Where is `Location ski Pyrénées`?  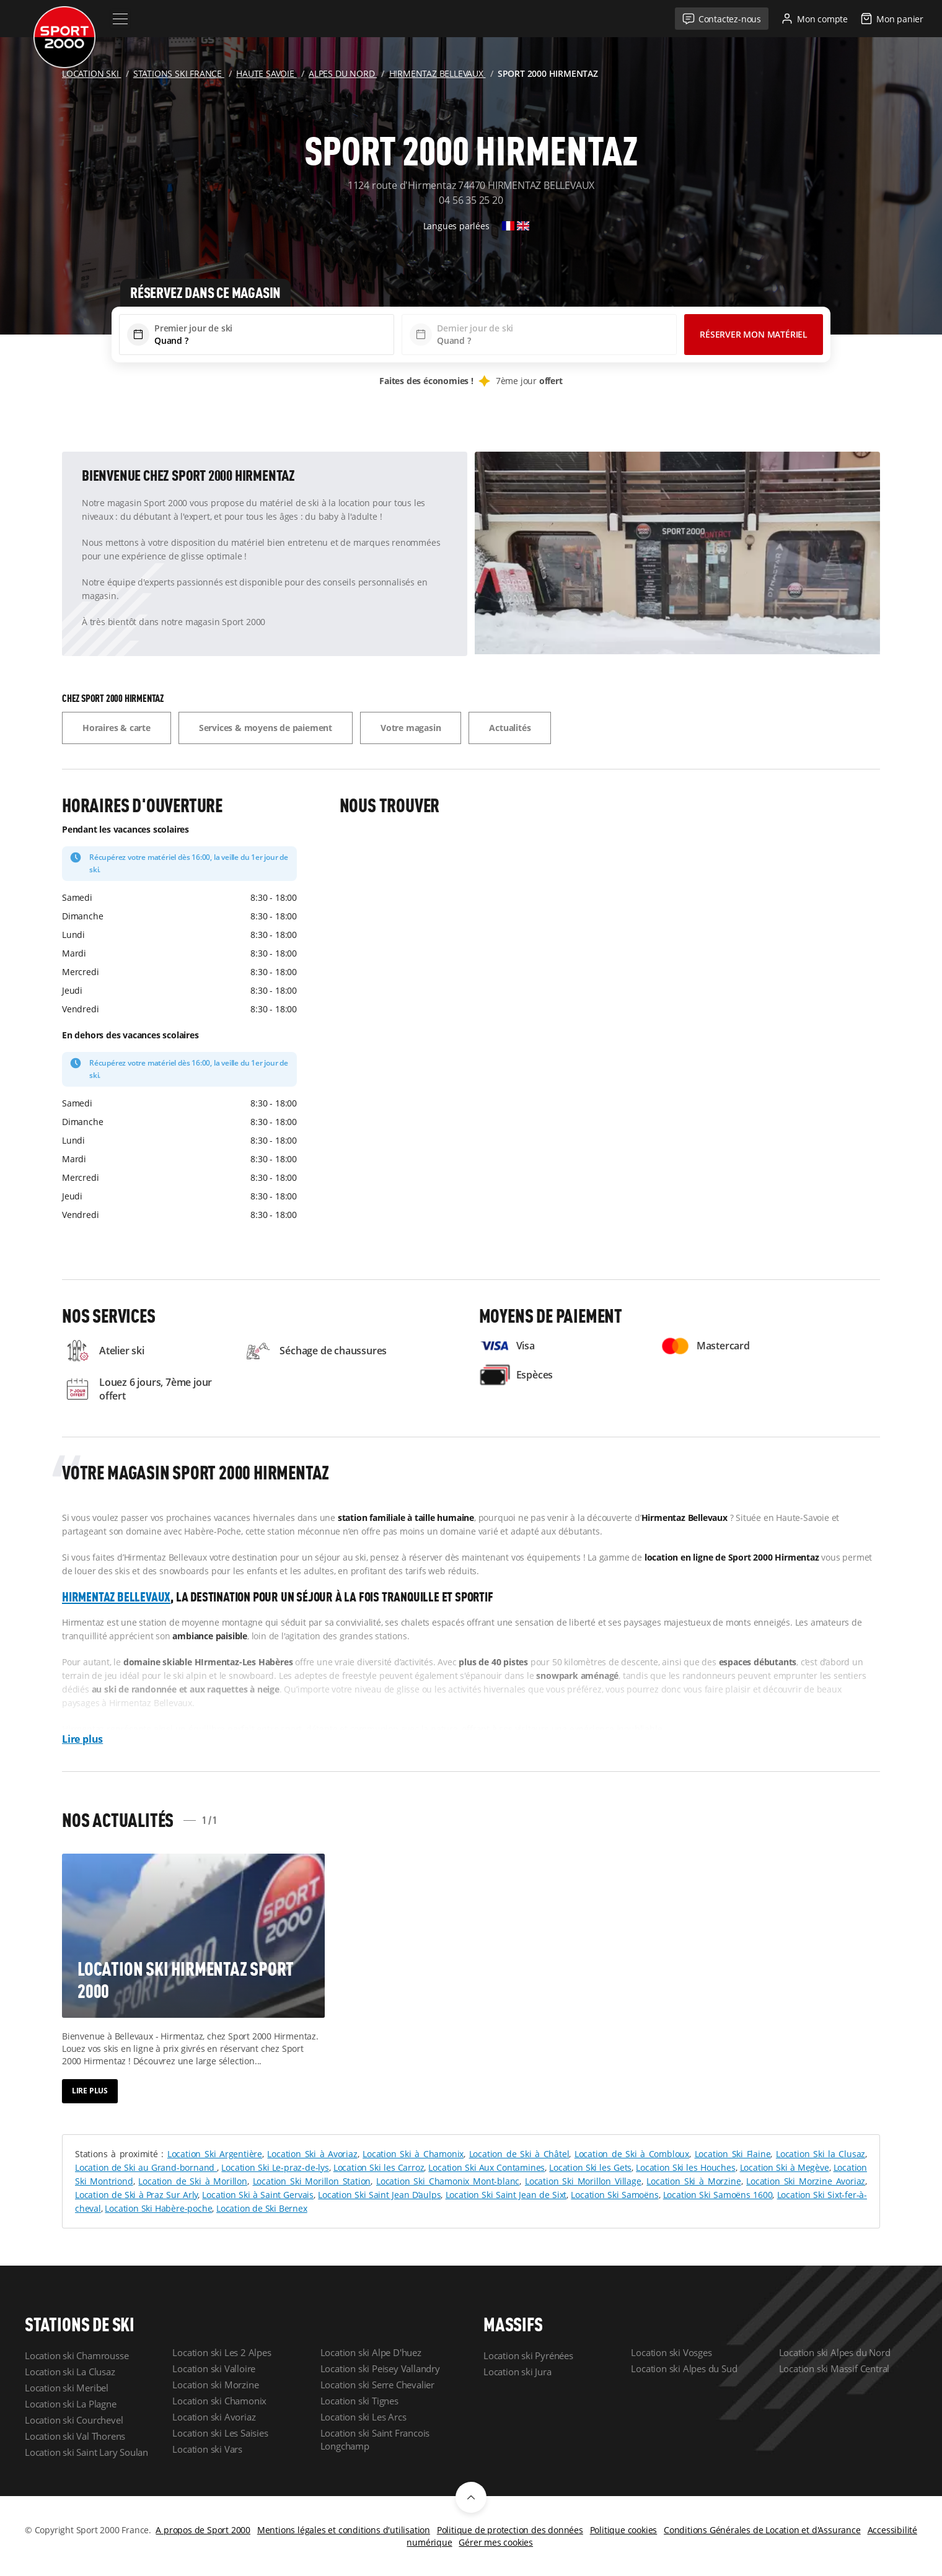 Location ski Pyrénées is located at coordinates (528, 2355).